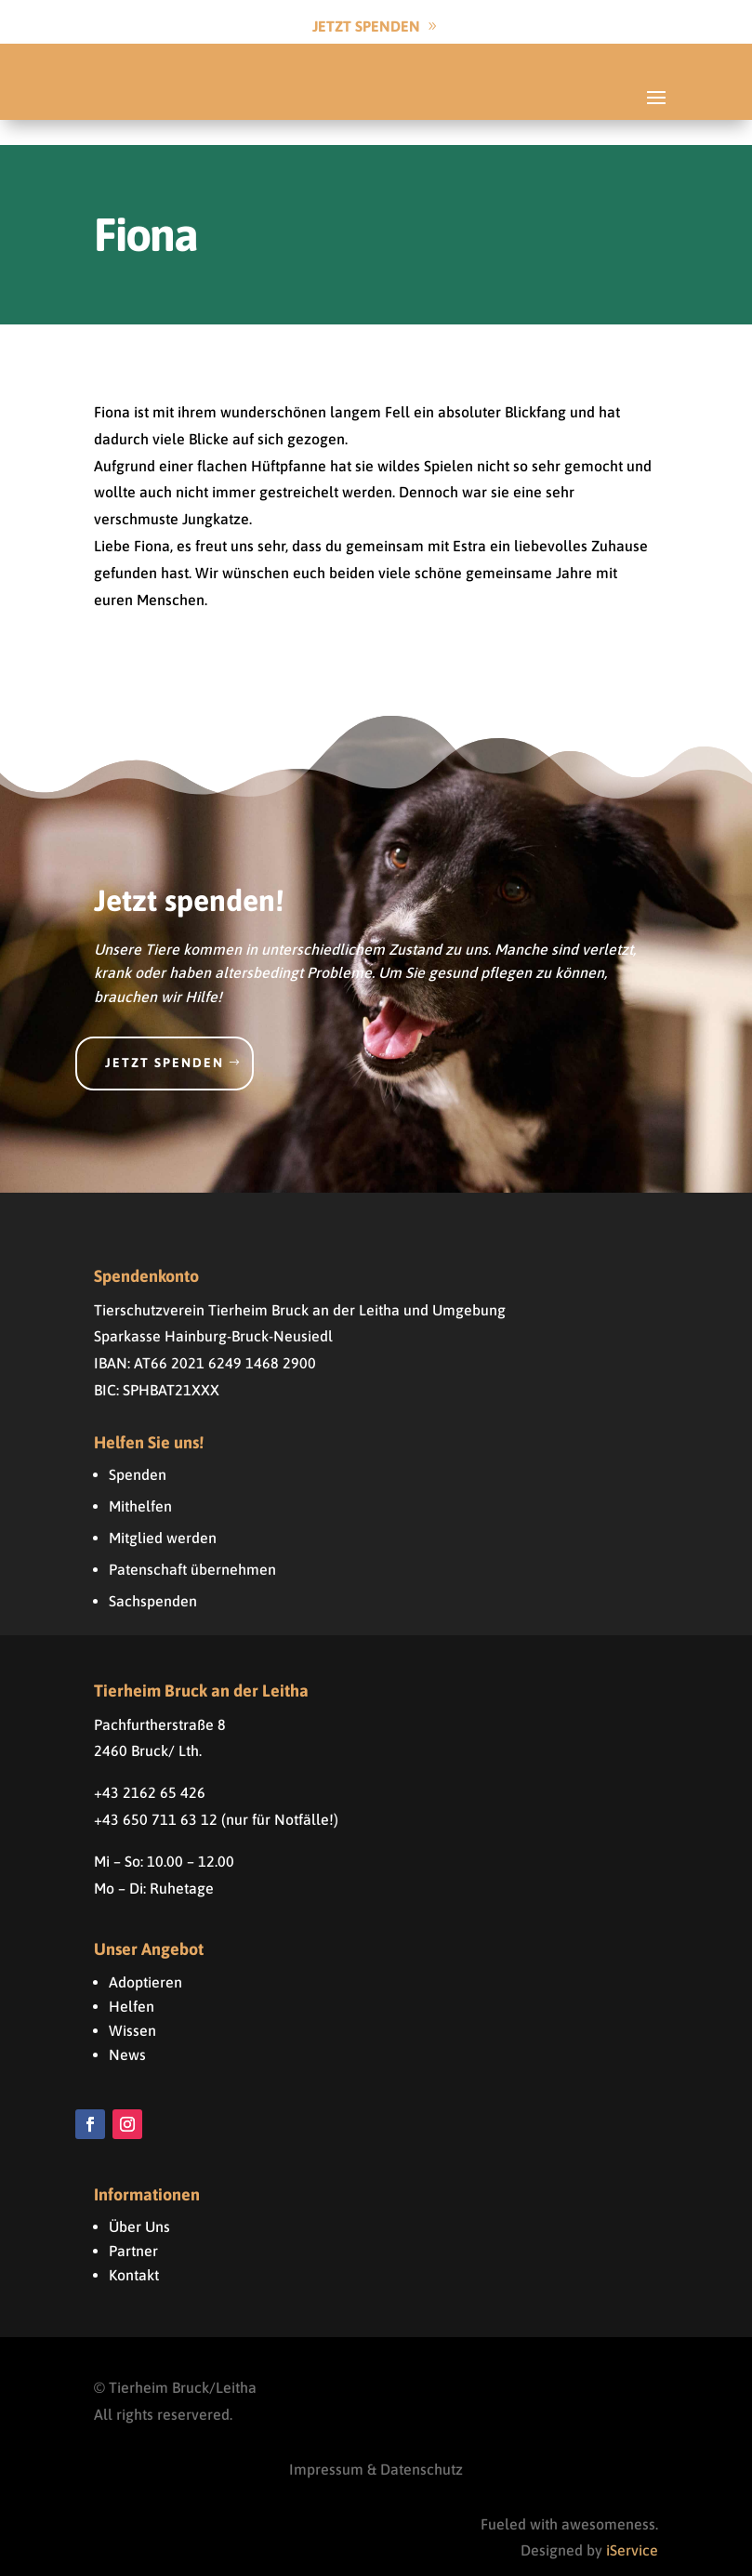 This screenshot has height=2576, width=752. What do you see at coordinates (376, 2444) in the screenshot?
I see `Impressum & Datenschutz` at bounding box center [376, 2444].